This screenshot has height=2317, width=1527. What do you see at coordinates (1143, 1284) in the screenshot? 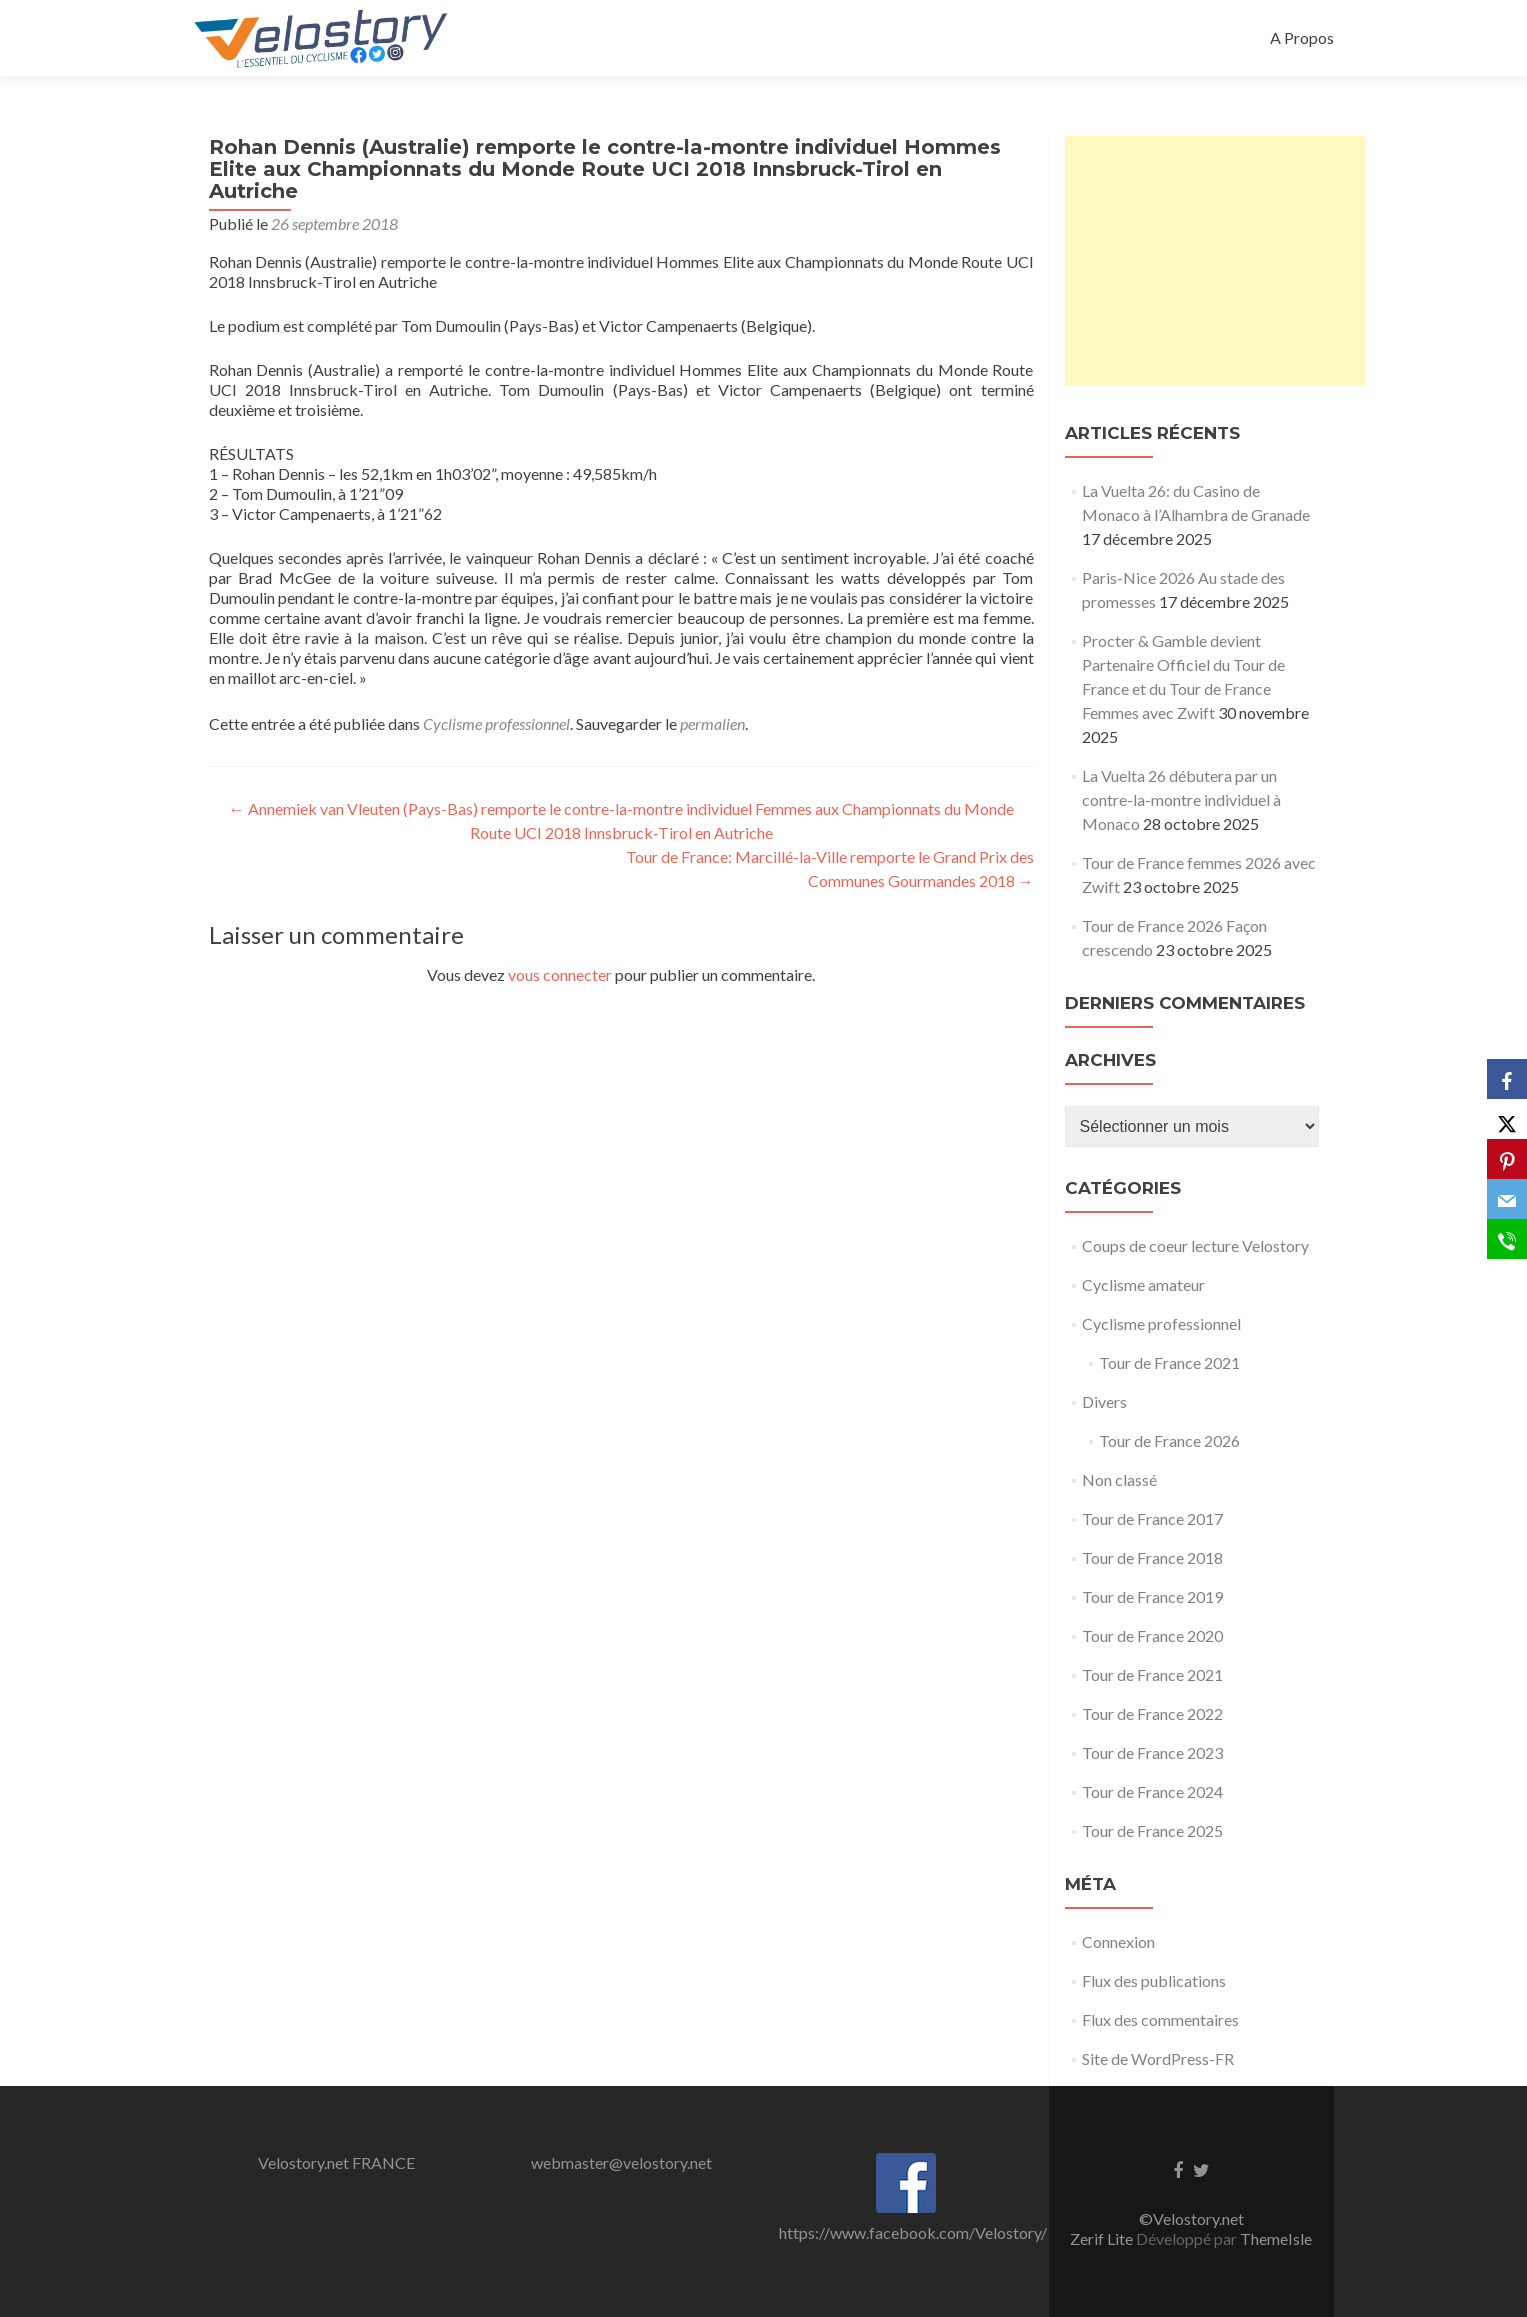
I see `Cyclisme amateur` at bounding box center [1143, 1284].